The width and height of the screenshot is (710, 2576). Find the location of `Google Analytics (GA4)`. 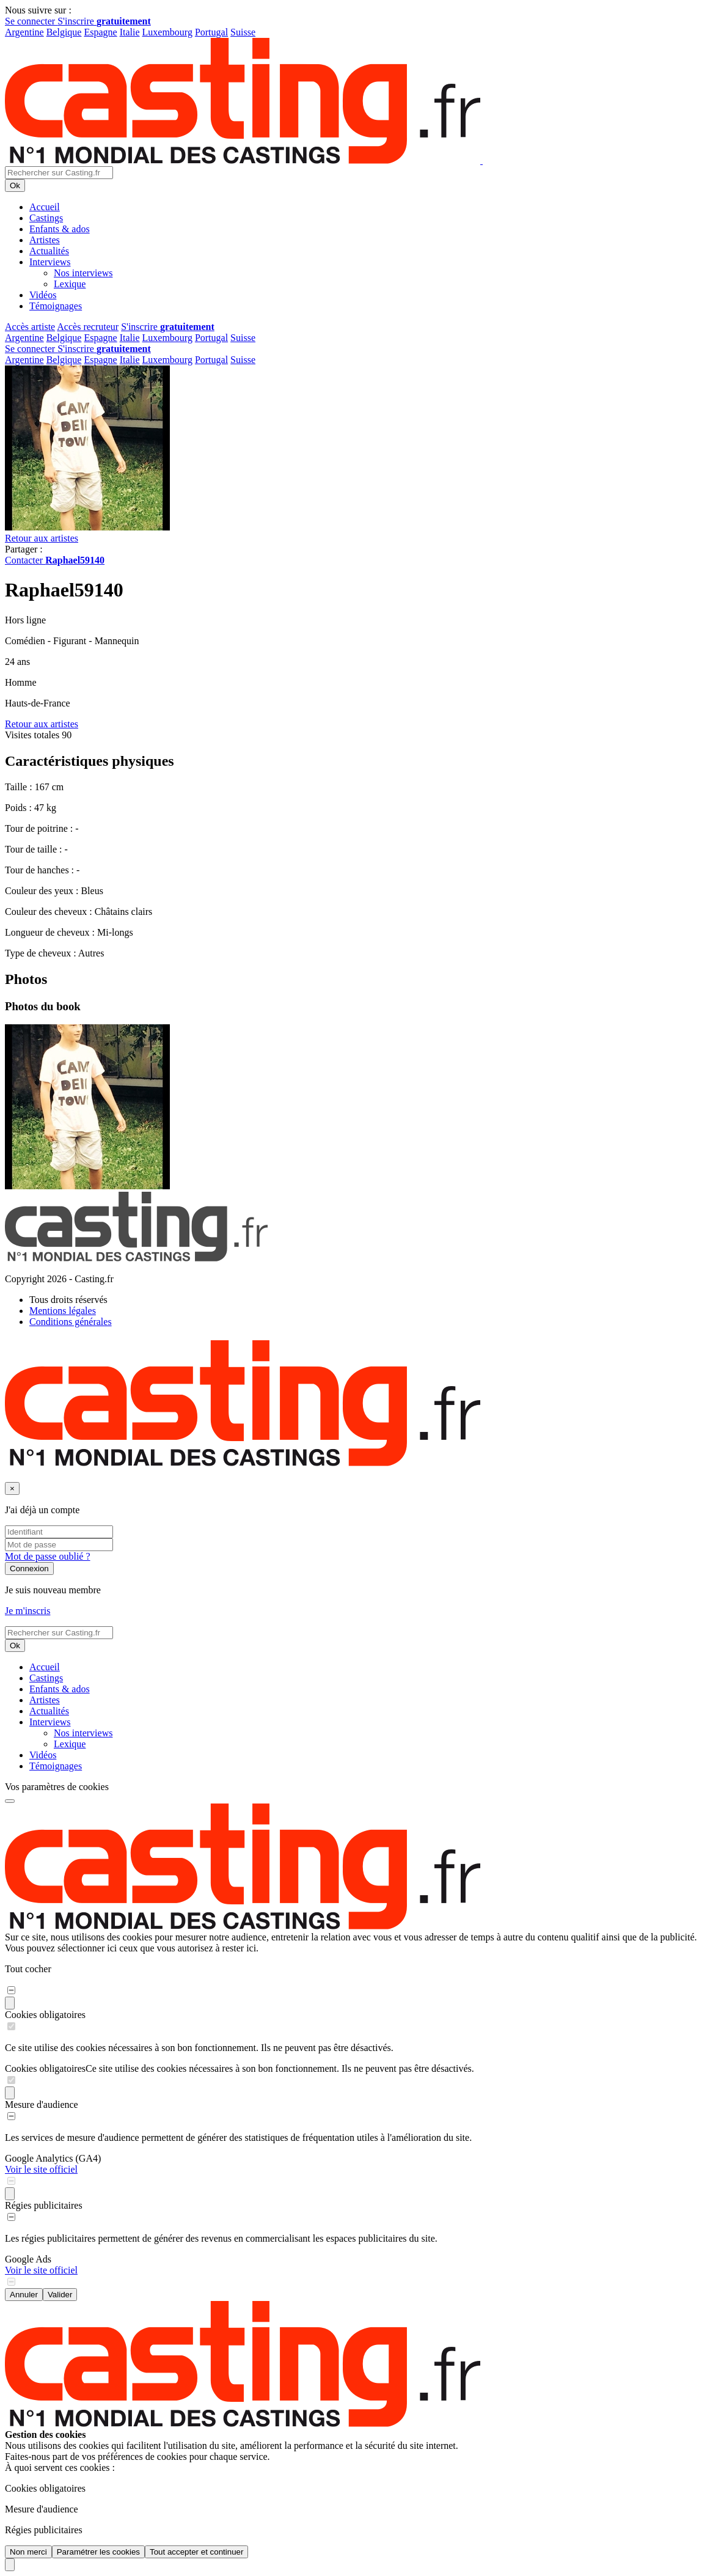

Google Analytics (GA4) is located at coordinates (53, 2158).